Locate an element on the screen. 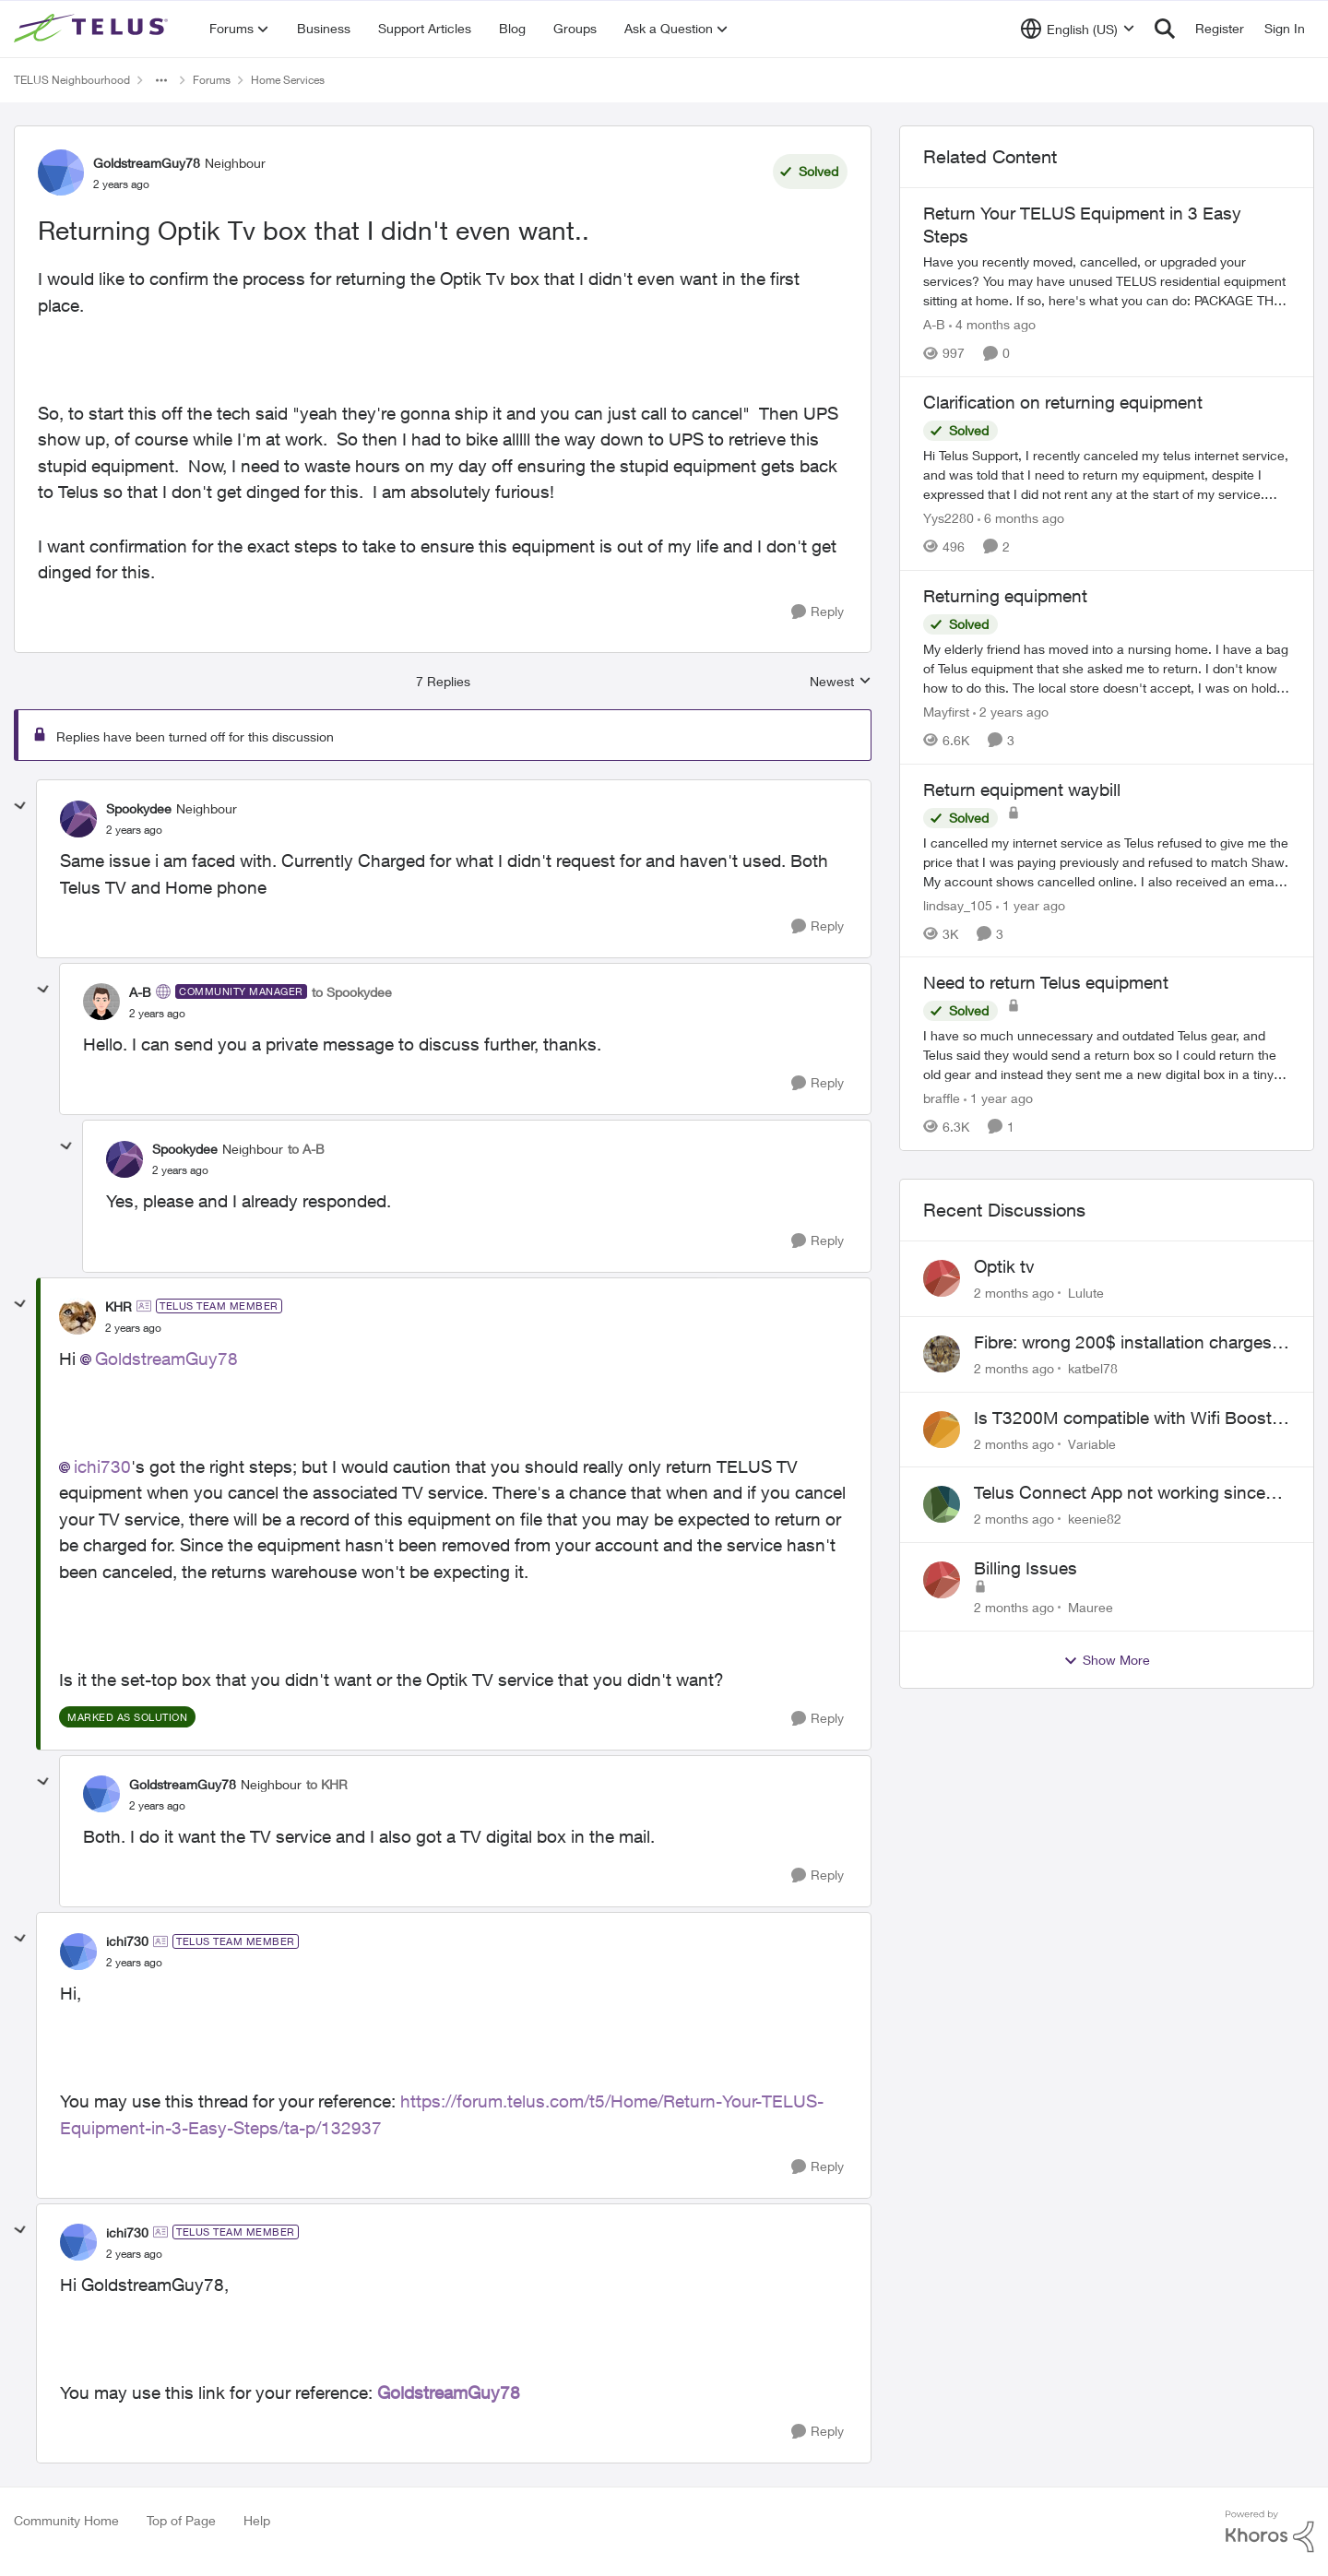  [4 months ago] is located at coordinates (992, 324).